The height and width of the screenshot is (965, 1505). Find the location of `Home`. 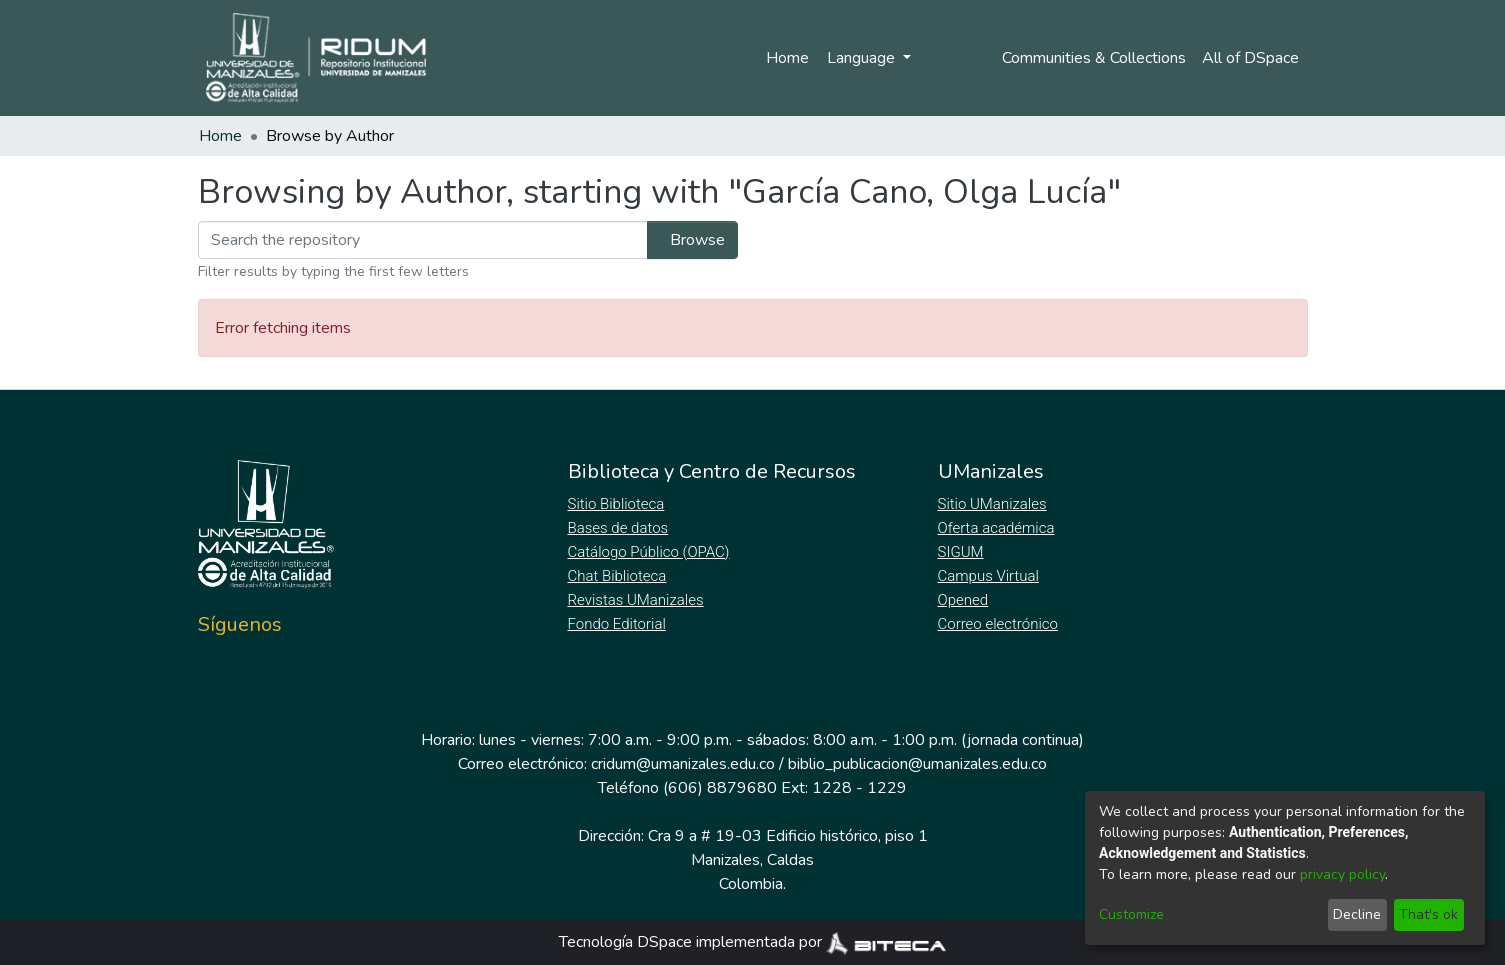

Home is located at coordinates (783, 58).